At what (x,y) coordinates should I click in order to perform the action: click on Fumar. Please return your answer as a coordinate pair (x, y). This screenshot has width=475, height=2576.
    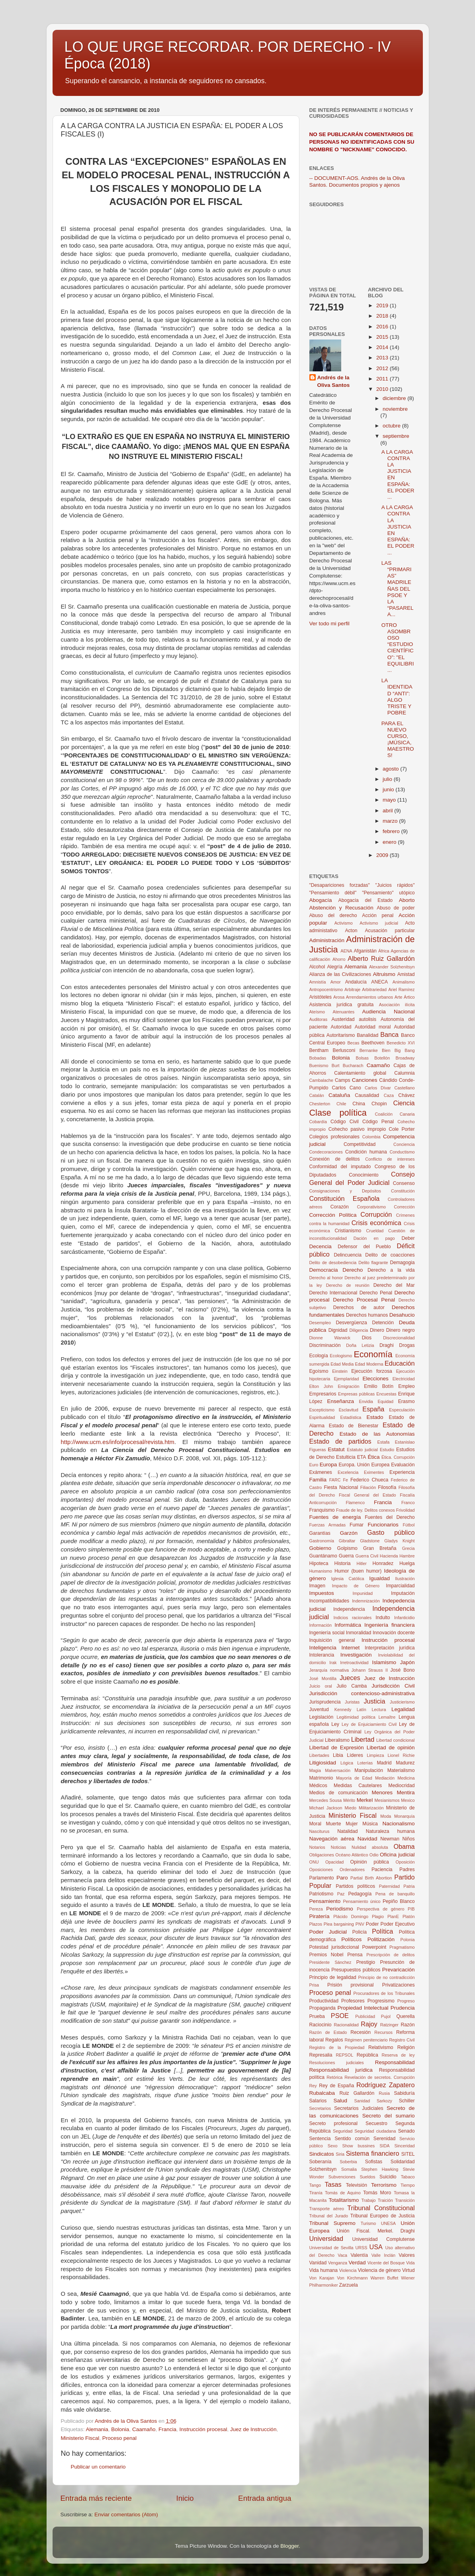
    Looking at the image, I should click on (357, 1525).